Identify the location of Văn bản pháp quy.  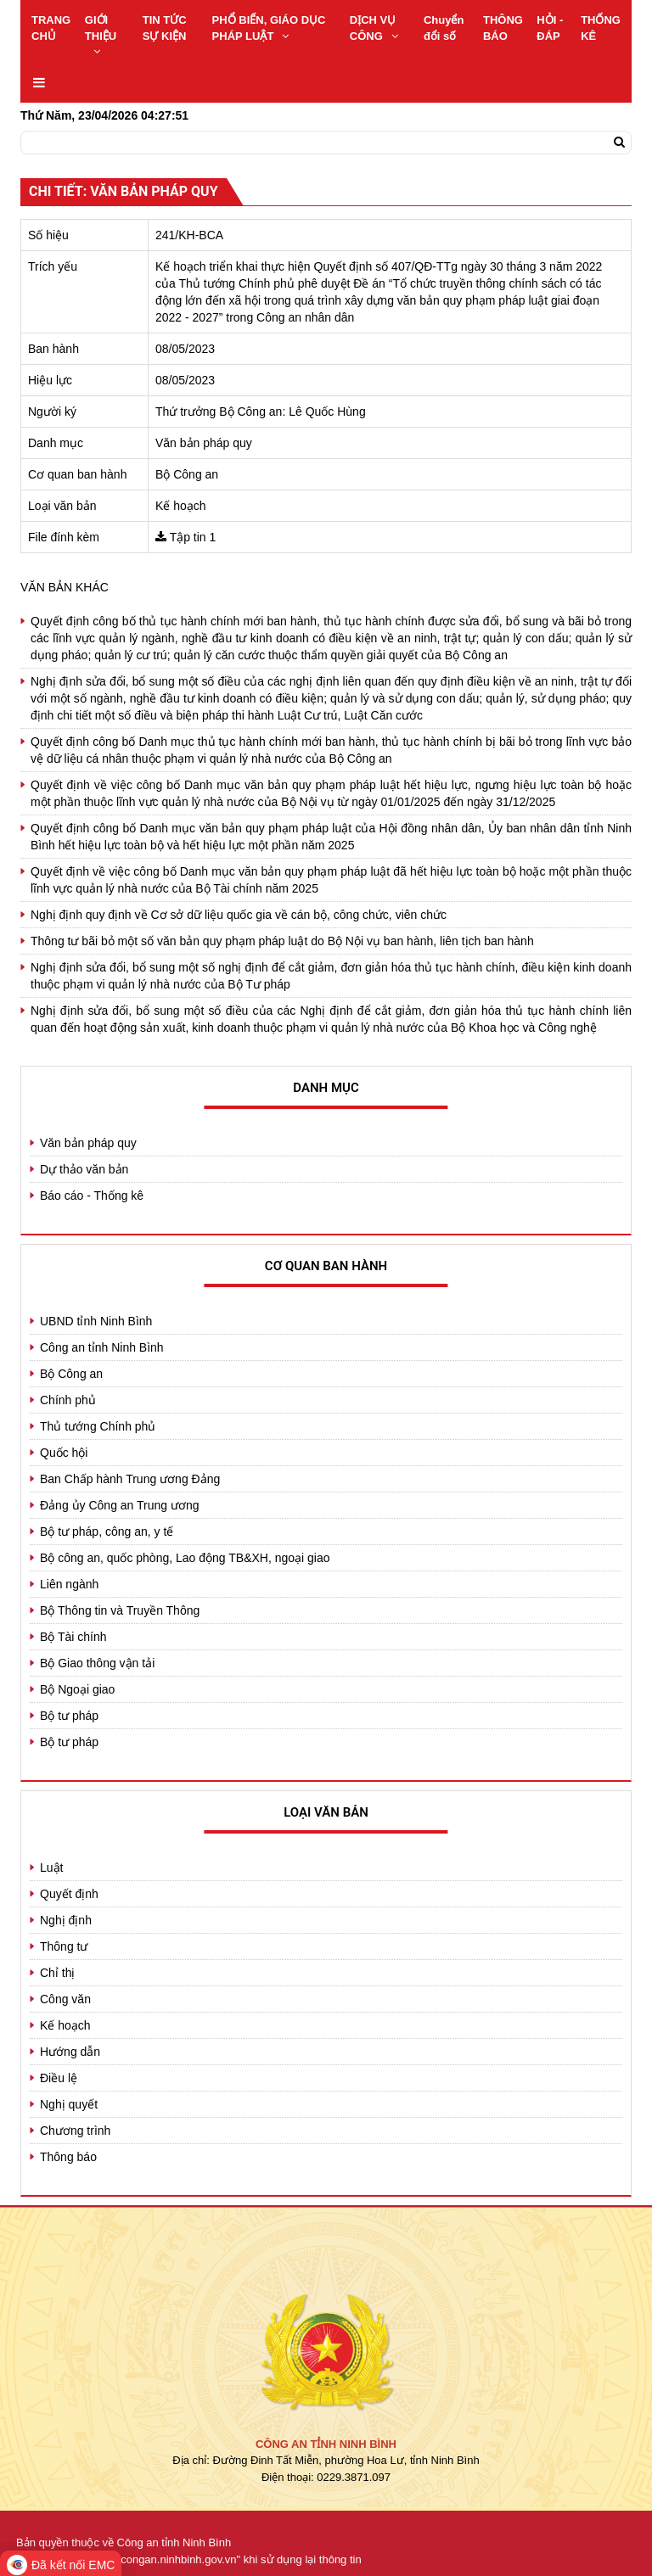
(88, 1143).